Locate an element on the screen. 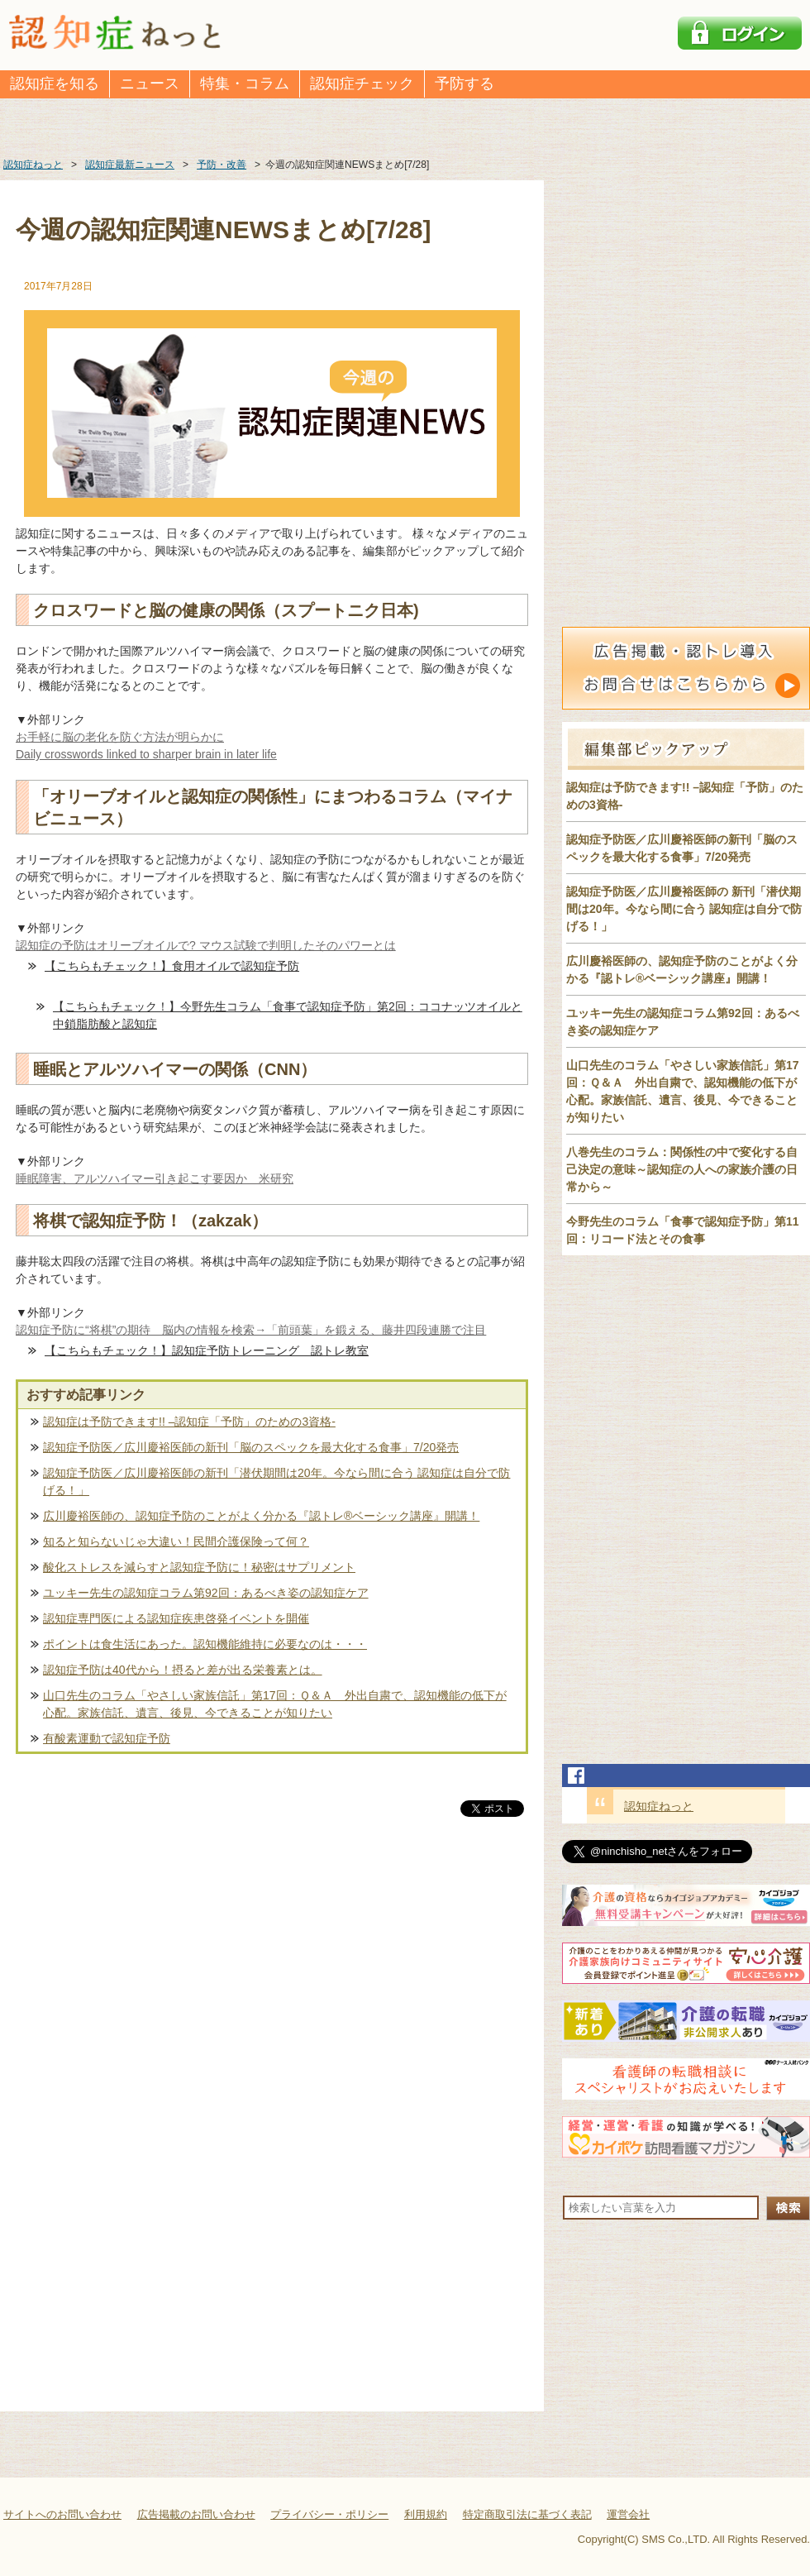 This screenshot has width=810, height=2576. 認知症予防に“将棋”の期待 脳内の情報を検索→「前頭葉」を鍛える、藤井四段連勝で注目 is located at coordinates (251, 1329).